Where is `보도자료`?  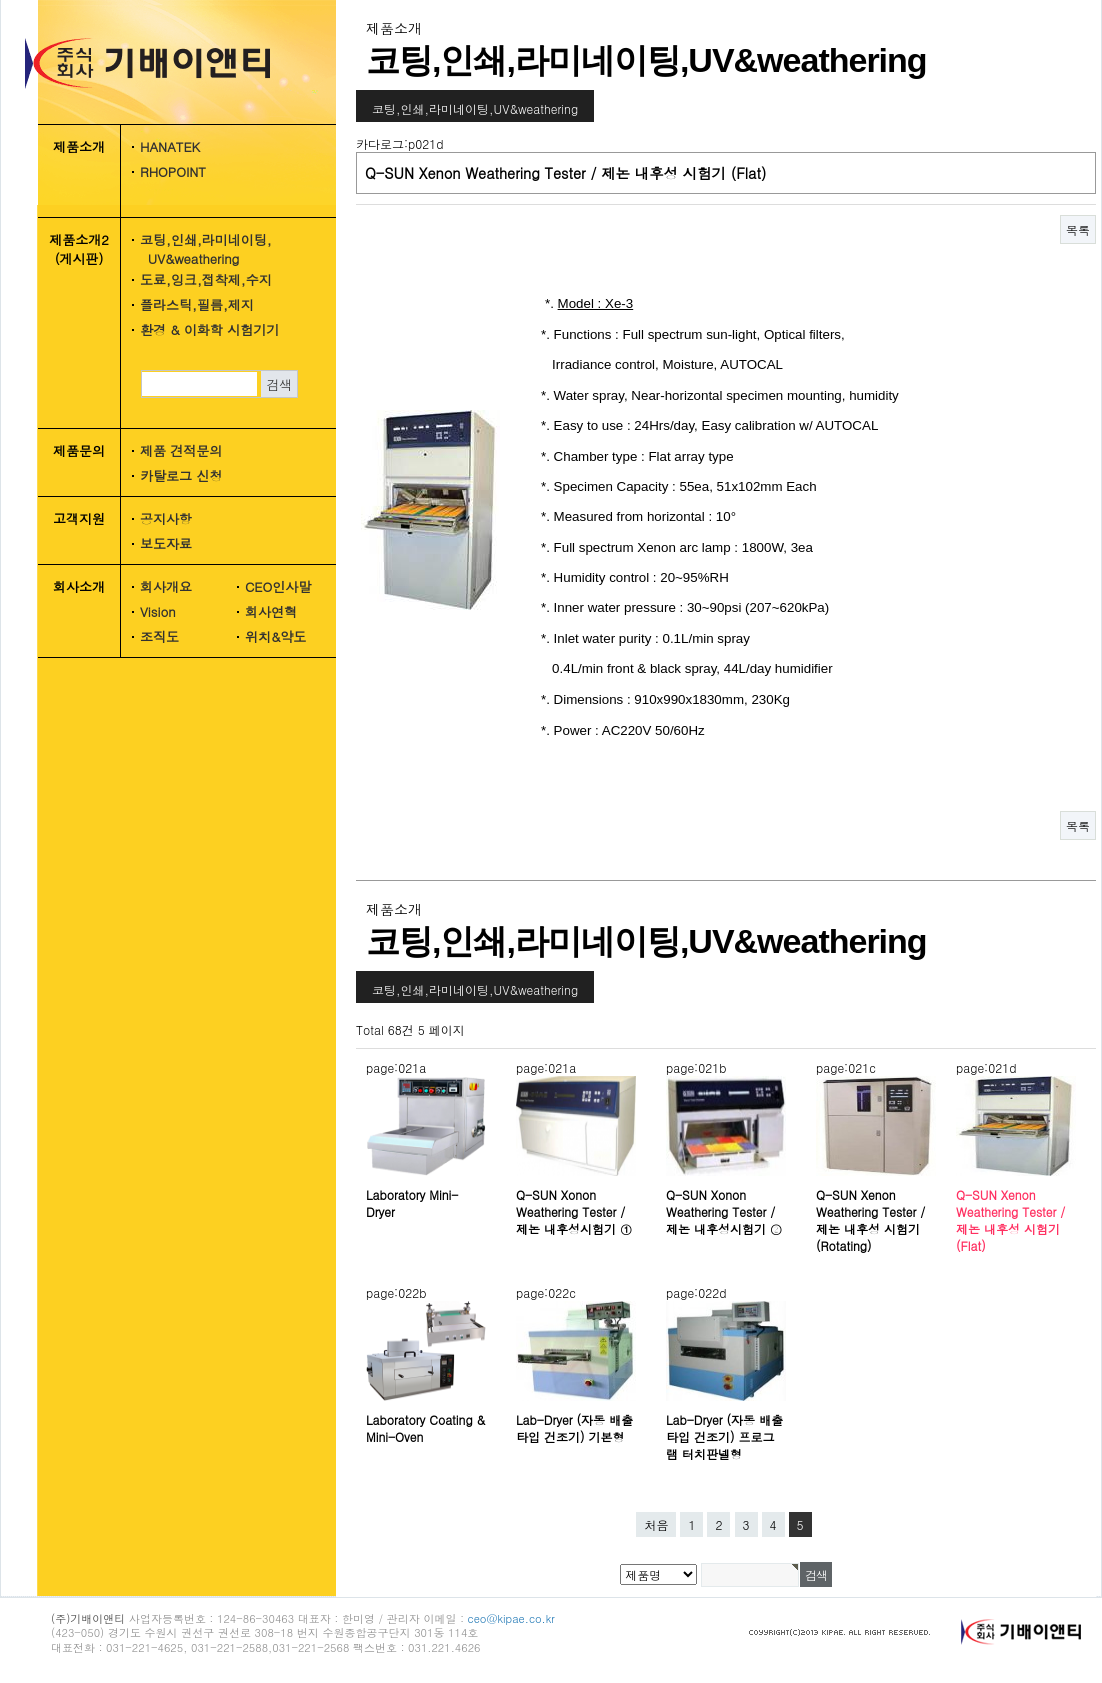 보도자료 is located at coordinates (166, 543).